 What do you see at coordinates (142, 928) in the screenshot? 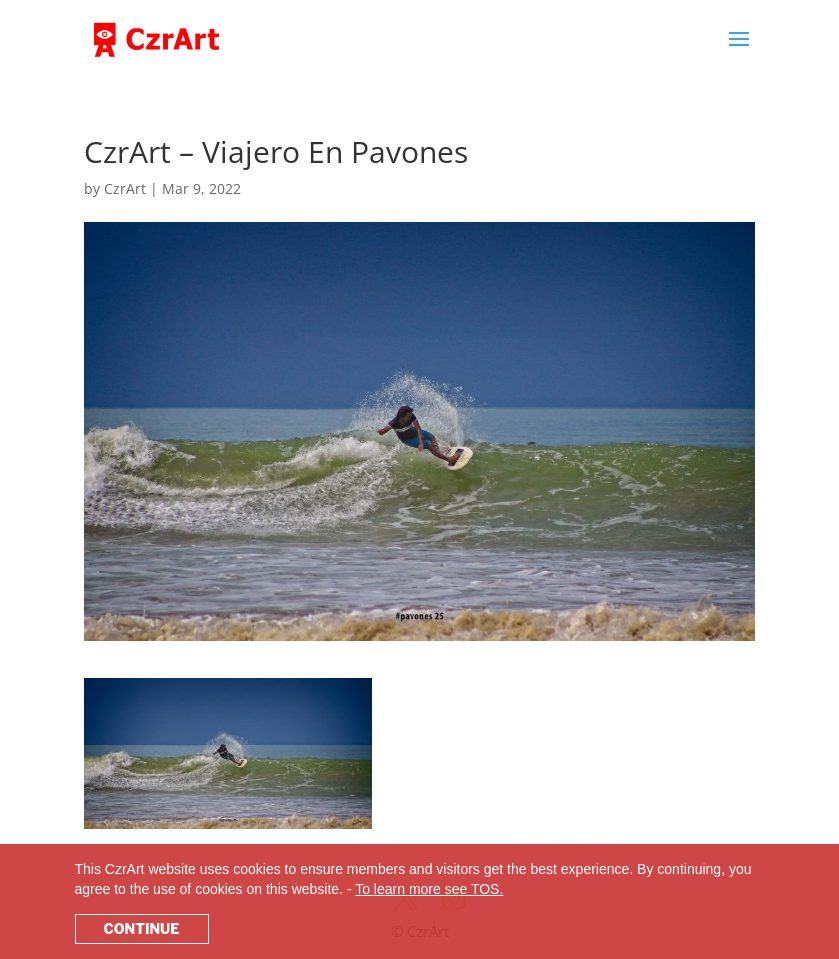
I see `CONTINUE` at bounding box center [142, 928].